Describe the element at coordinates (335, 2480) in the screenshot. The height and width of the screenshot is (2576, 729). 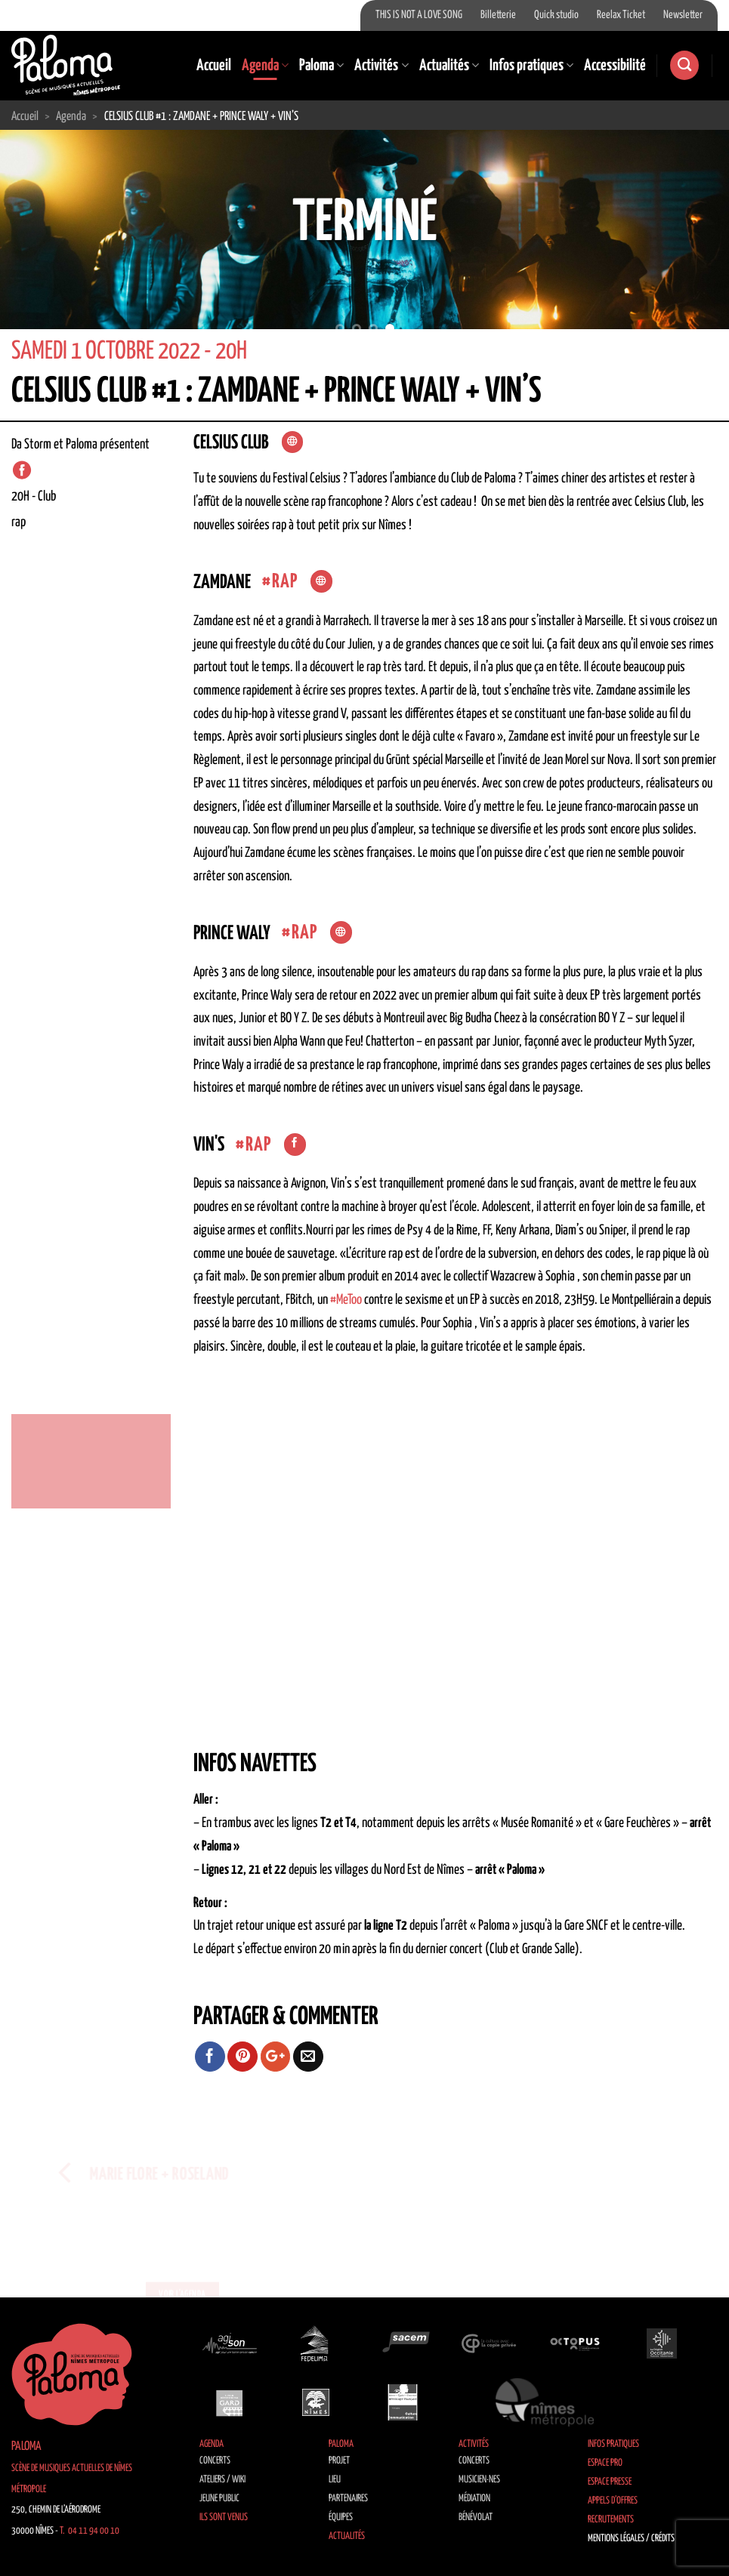
I see `Lieu` at that location.